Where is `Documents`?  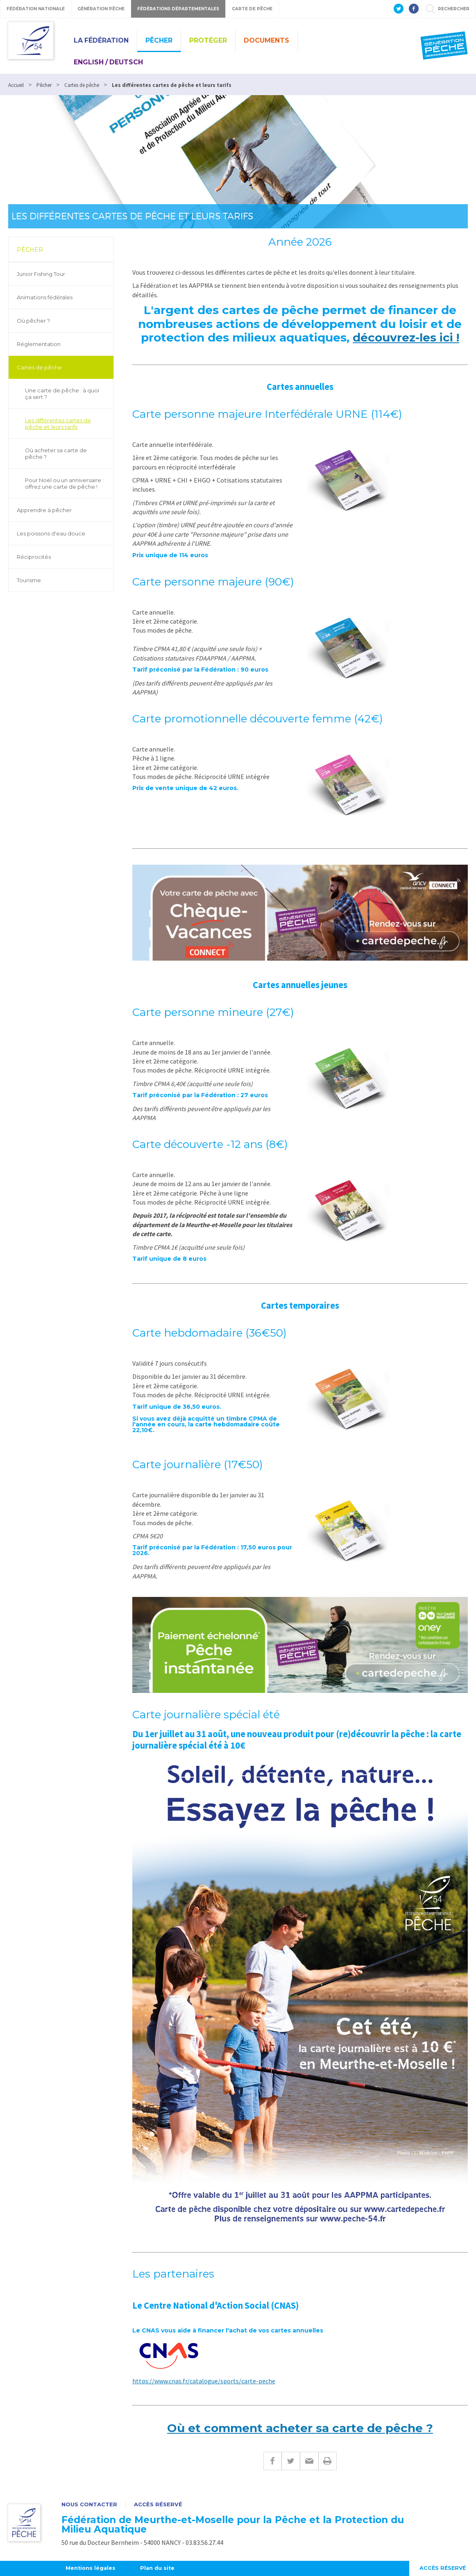 Documents is located at coordinates (266, 40).